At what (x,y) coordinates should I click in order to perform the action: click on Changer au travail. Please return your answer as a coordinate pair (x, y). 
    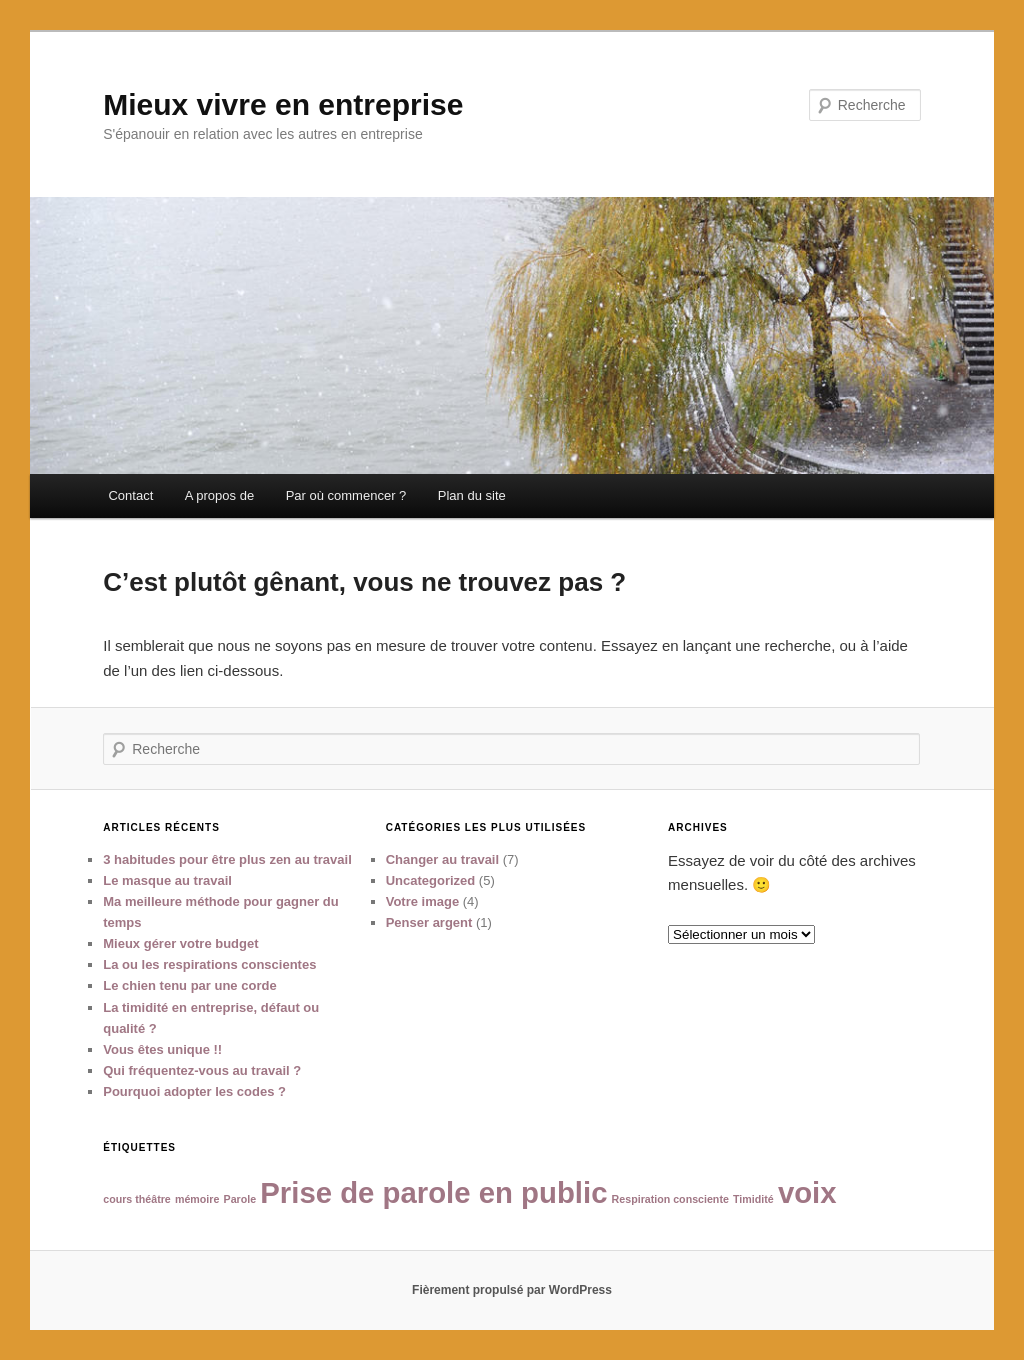
    Looking at the image, I should click on (442, 859).